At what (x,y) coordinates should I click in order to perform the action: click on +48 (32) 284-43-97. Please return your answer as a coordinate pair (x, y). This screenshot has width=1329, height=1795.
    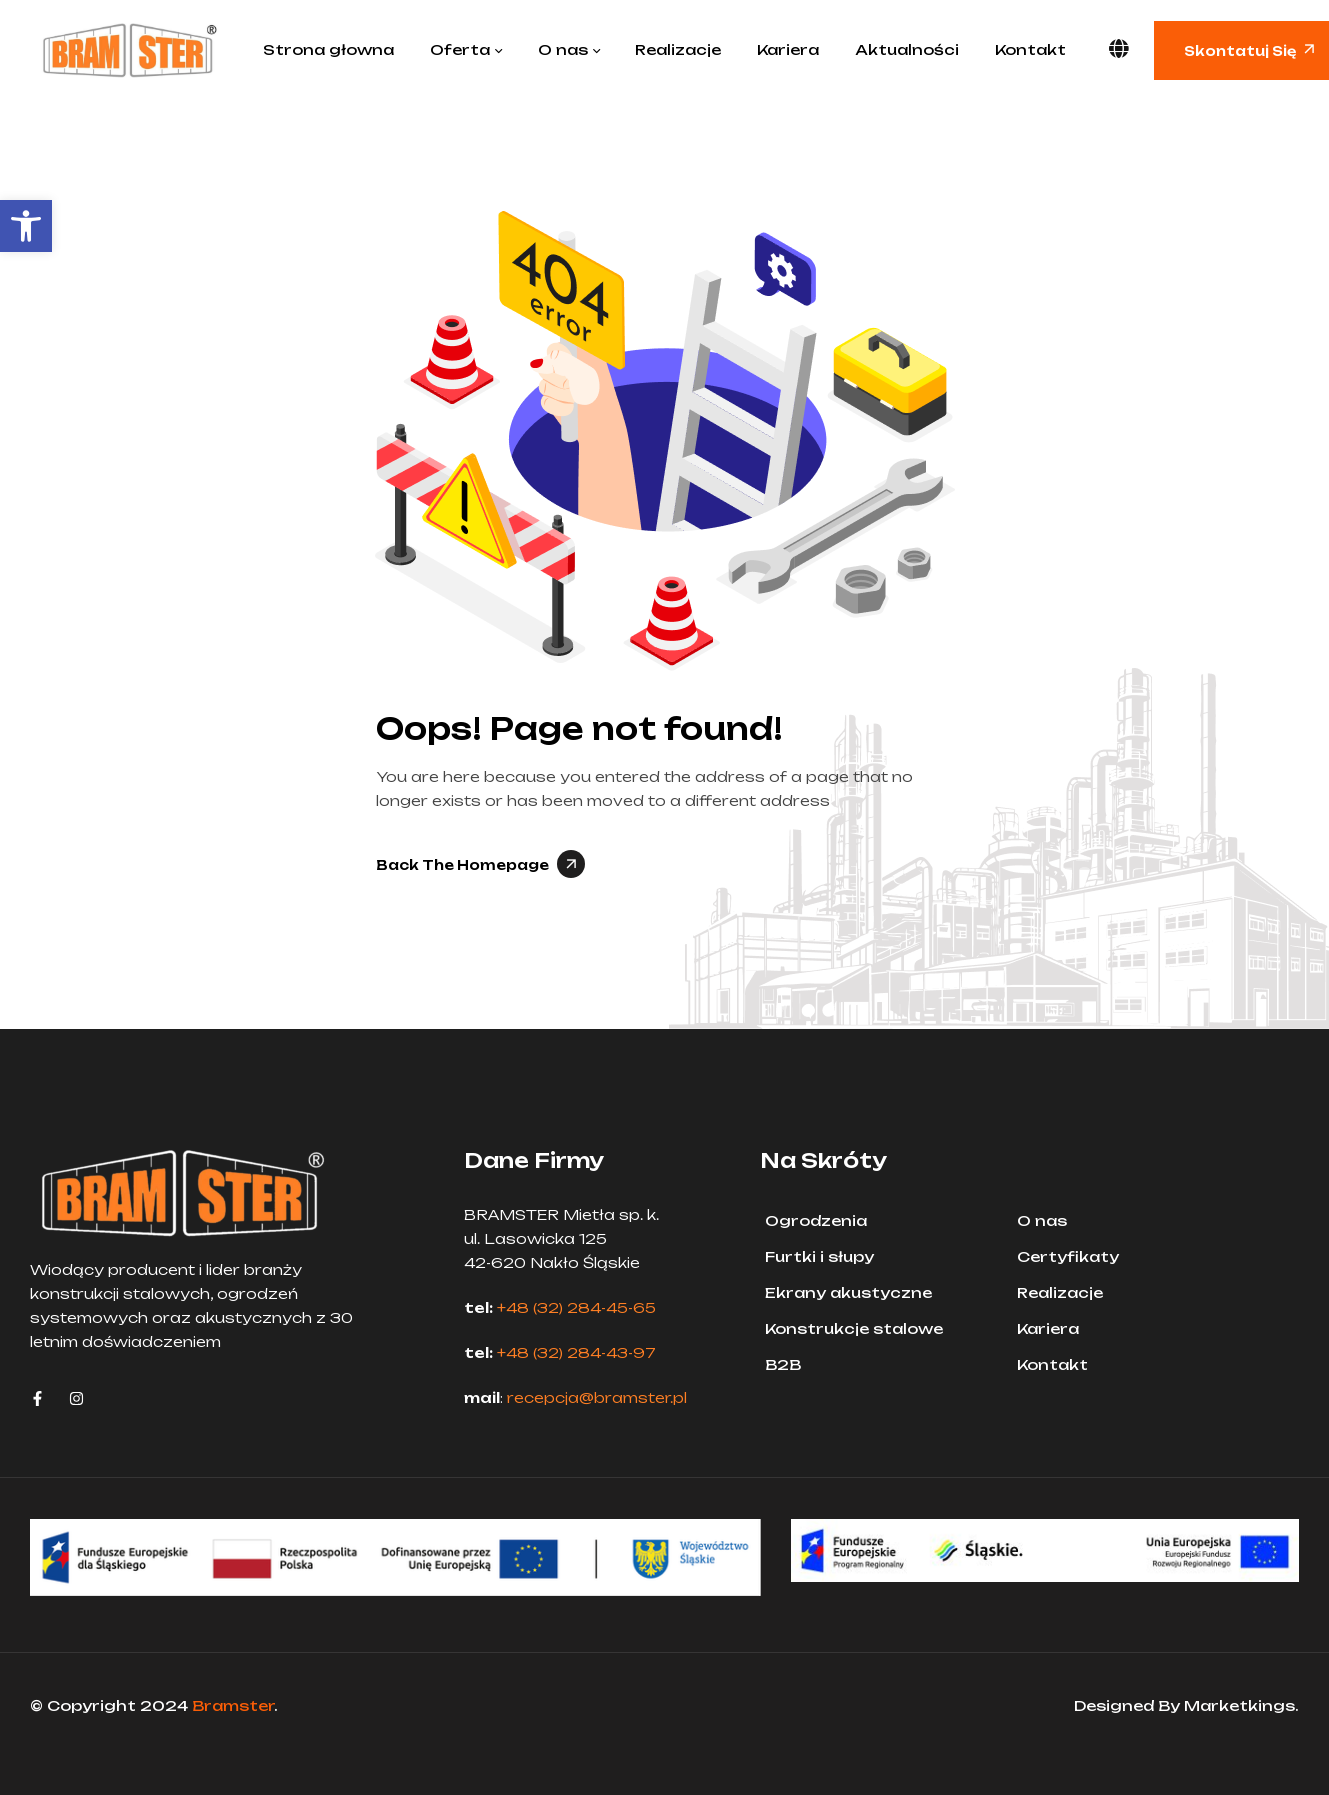
    Looking at the image, I should click on (576, 1352).